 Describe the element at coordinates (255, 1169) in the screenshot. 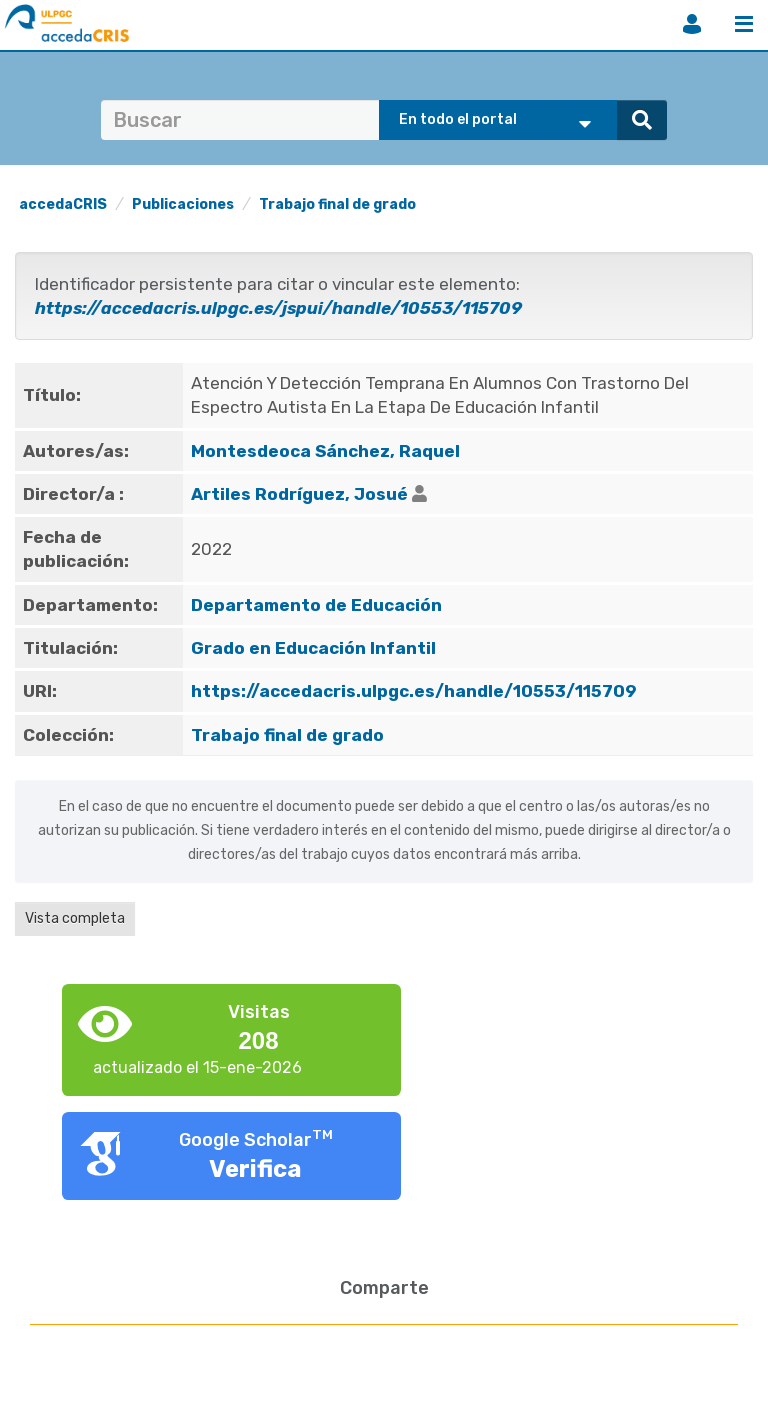

I see `Verifica` at that location.